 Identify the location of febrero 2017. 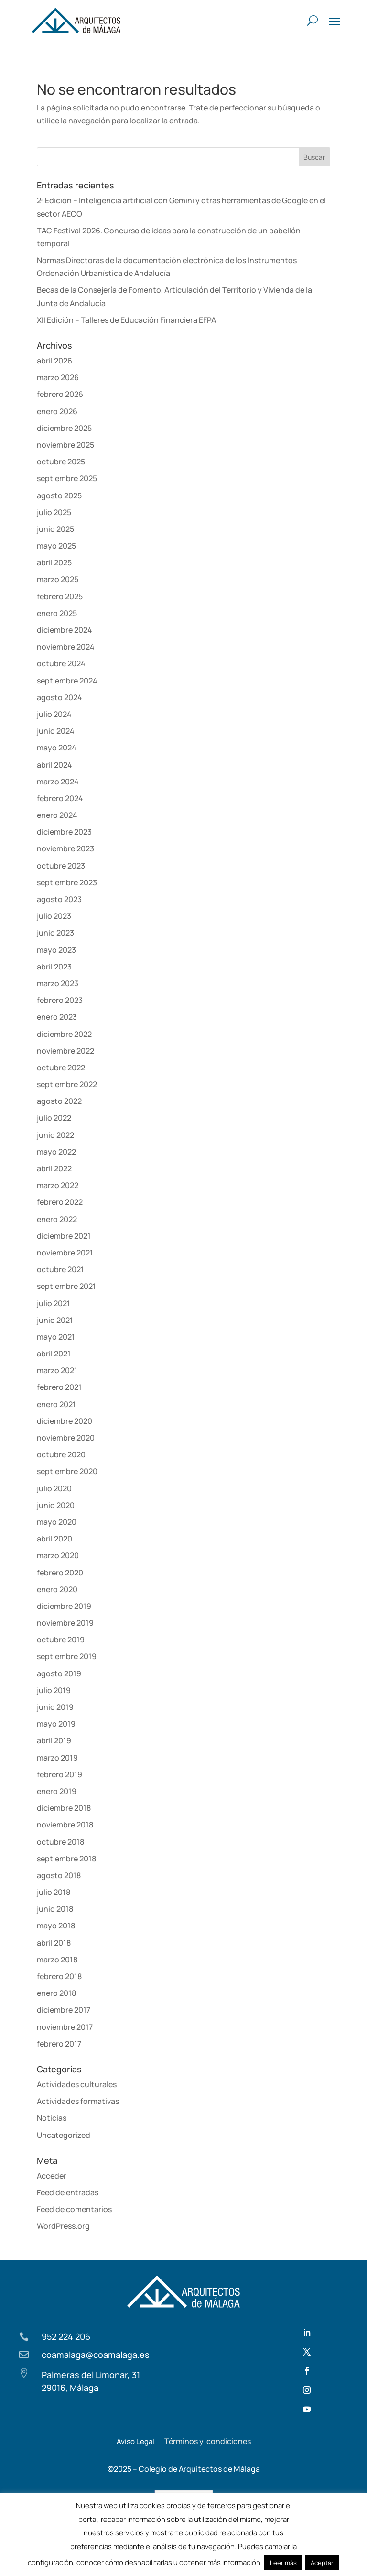
(59, 2043).